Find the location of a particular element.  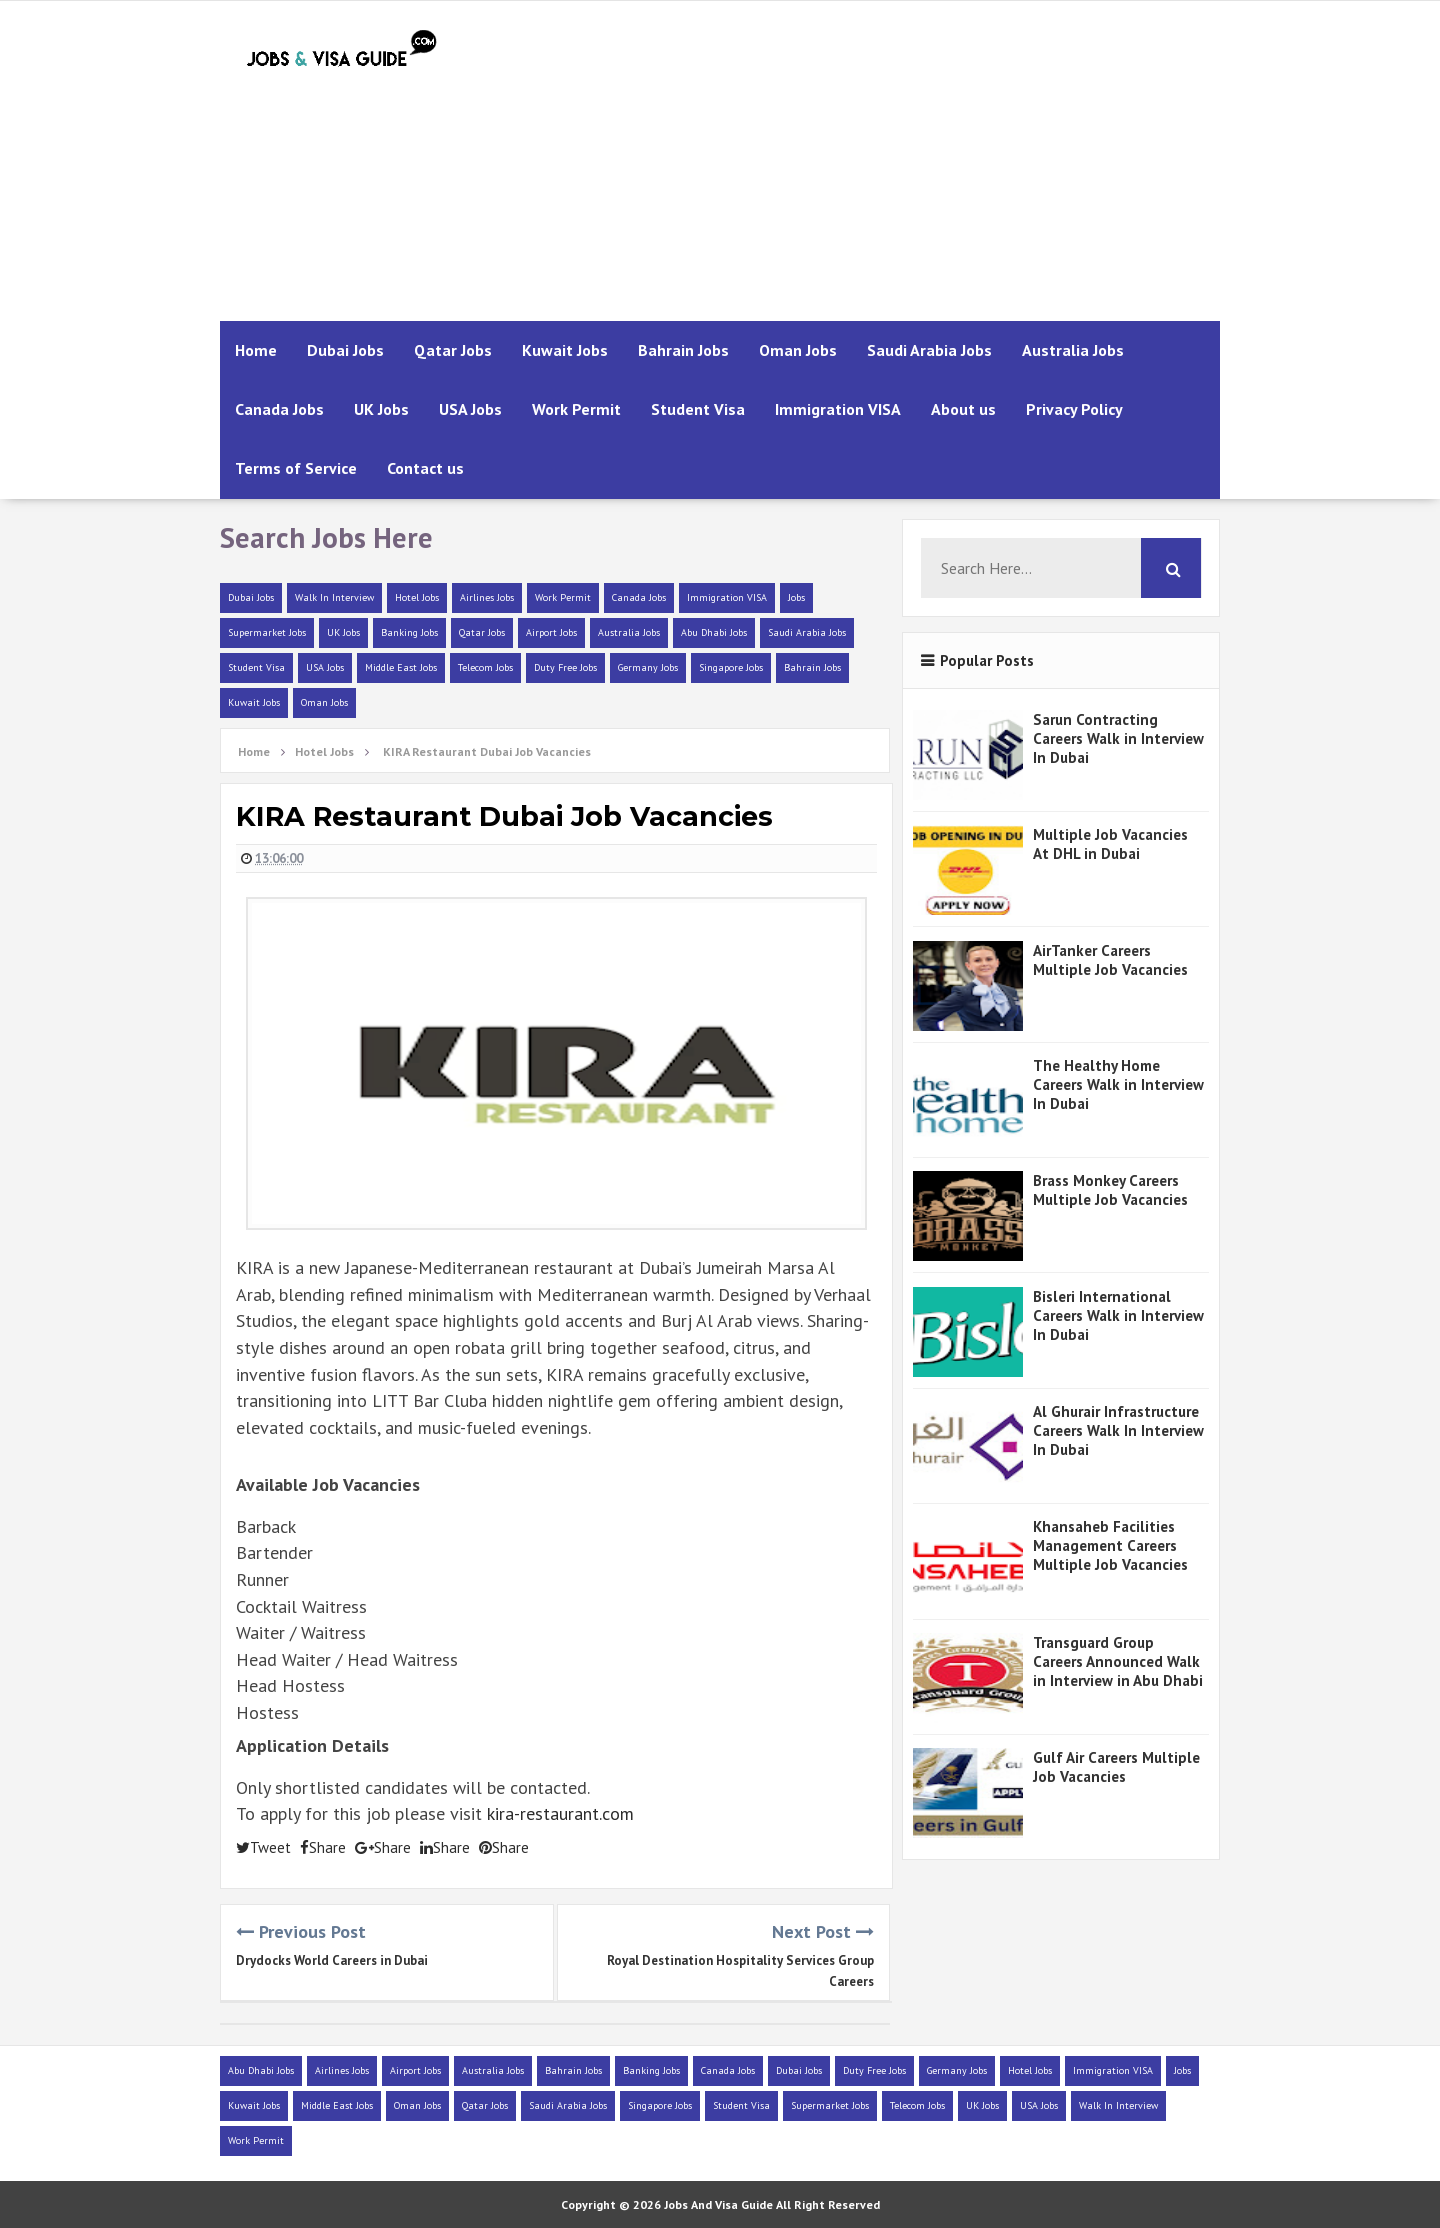

Share is located at coordinates (323, 1847).